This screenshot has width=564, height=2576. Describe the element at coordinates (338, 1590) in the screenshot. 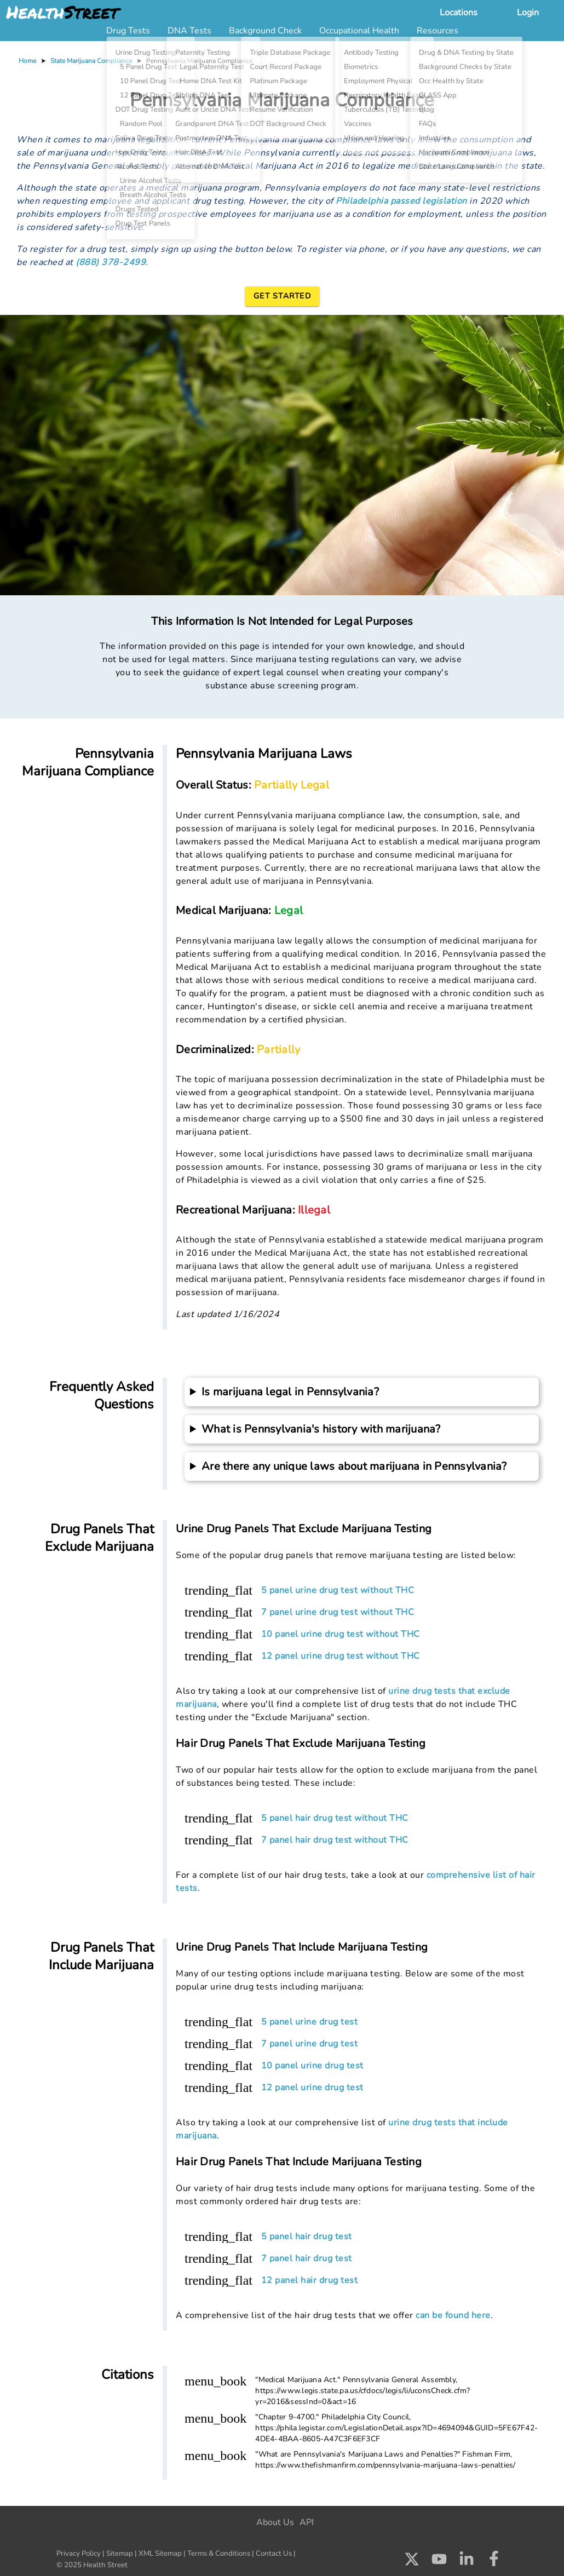

I see `5 panel urine drug test without THC` at that location.